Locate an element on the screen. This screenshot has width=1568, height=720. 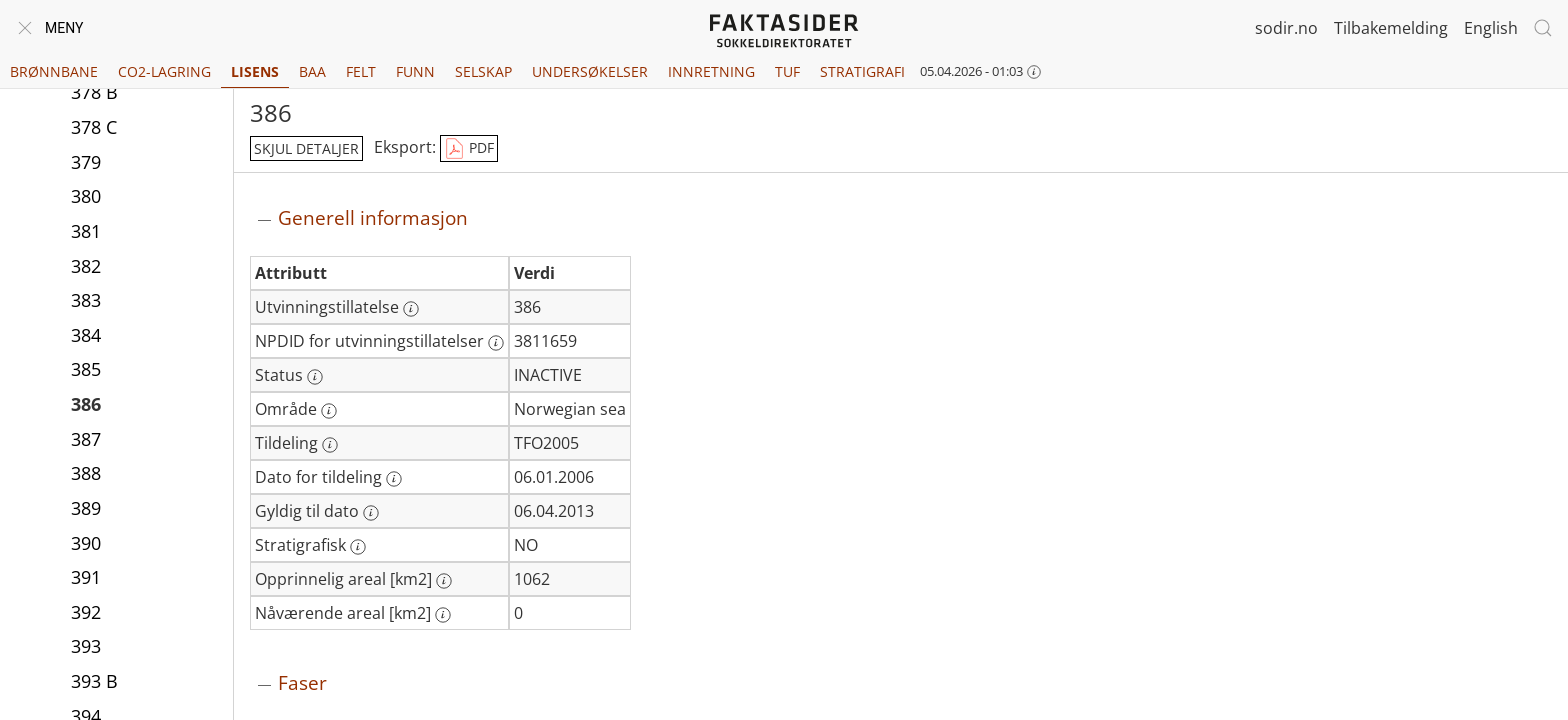
385 is located at coordinates (86, 369).